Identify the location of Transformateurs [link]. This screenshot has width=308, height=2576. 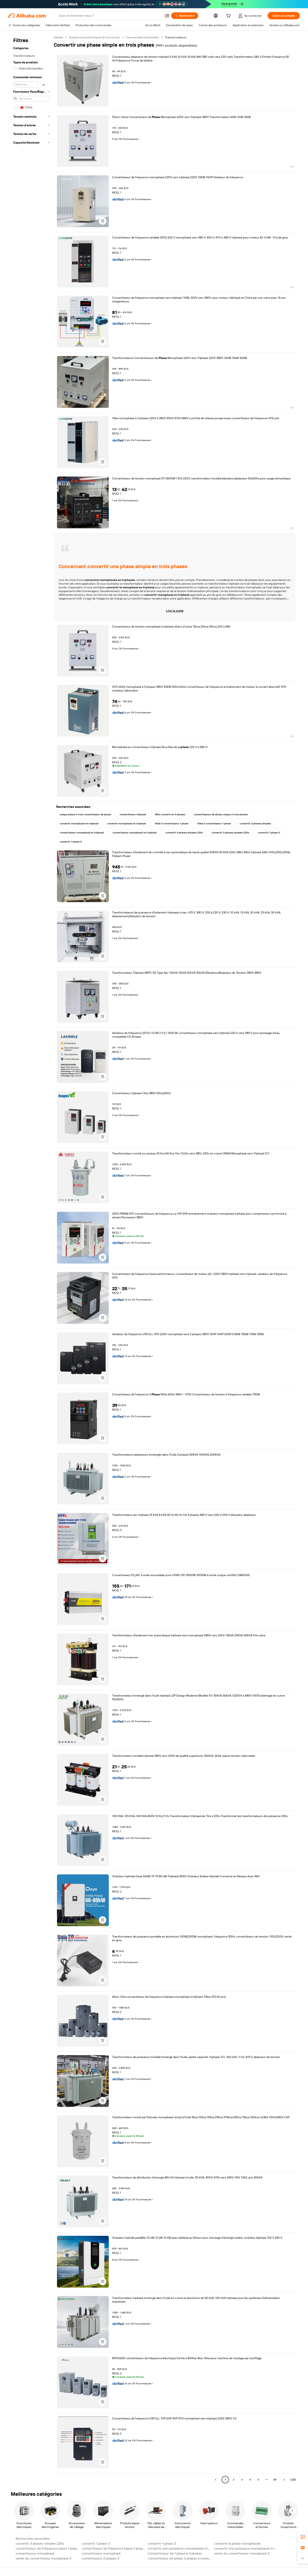
(175, 37).